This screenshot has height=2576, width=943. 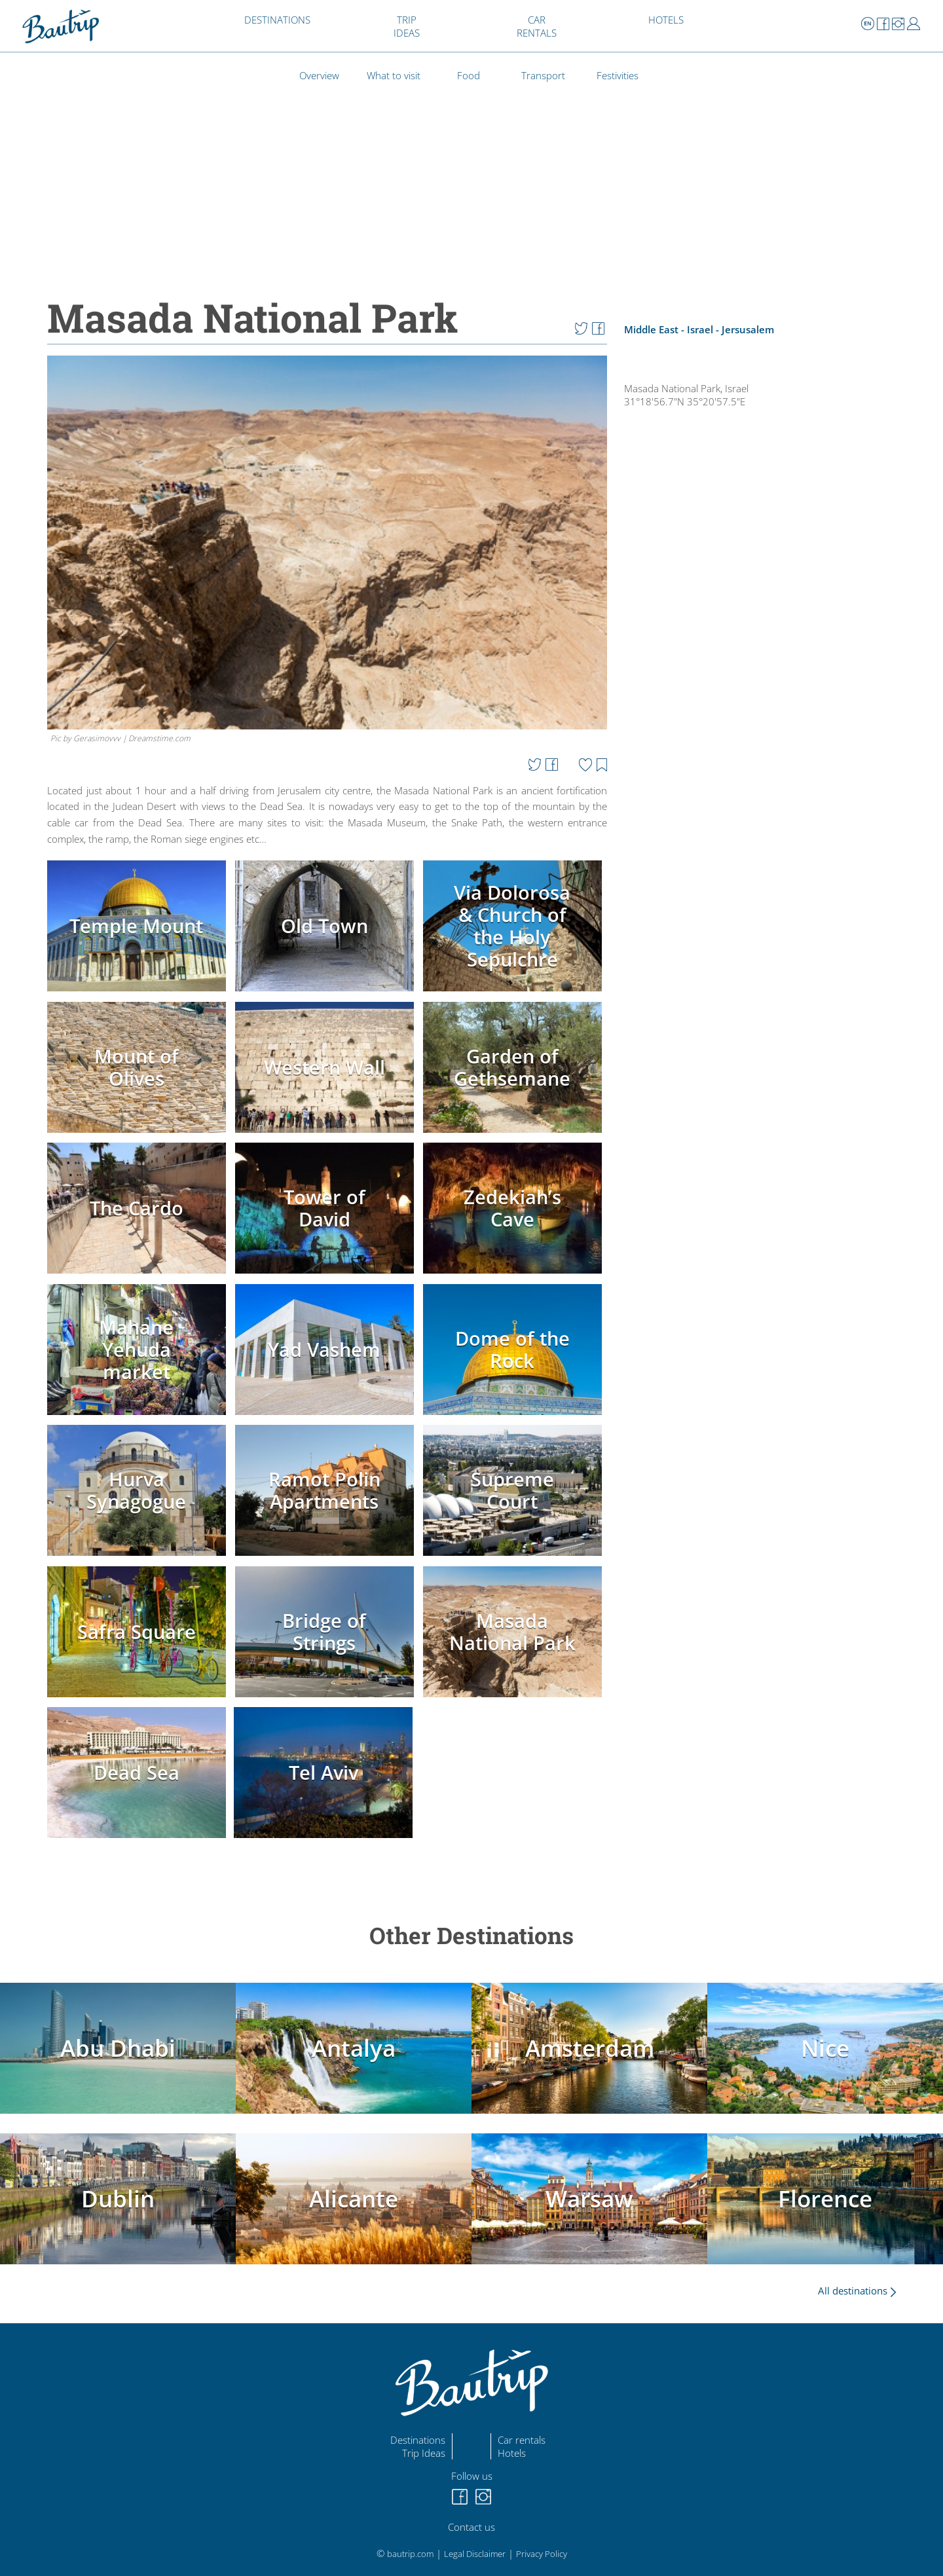 What do you see at coordinates (521, 2439) in the screenshot?
I see `Car rentals` at bounding box center [521, 2439].